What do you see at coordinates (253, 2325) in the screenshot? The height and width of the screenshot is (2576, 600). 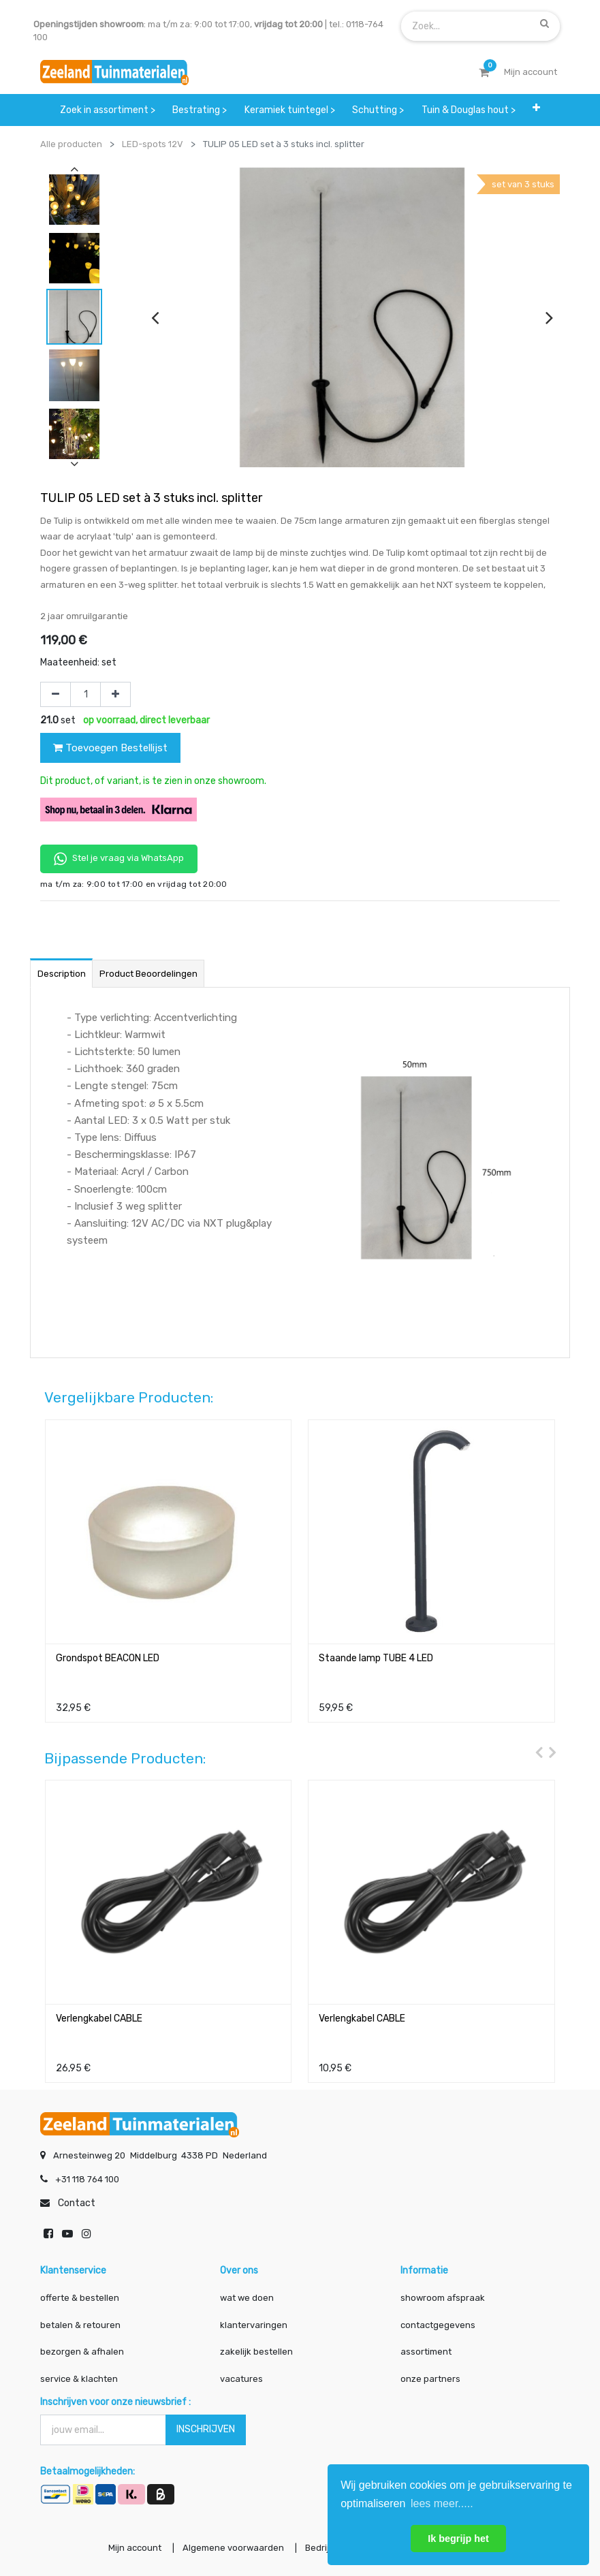 I see `klantervaringen` at bounding box center [253, 2325].